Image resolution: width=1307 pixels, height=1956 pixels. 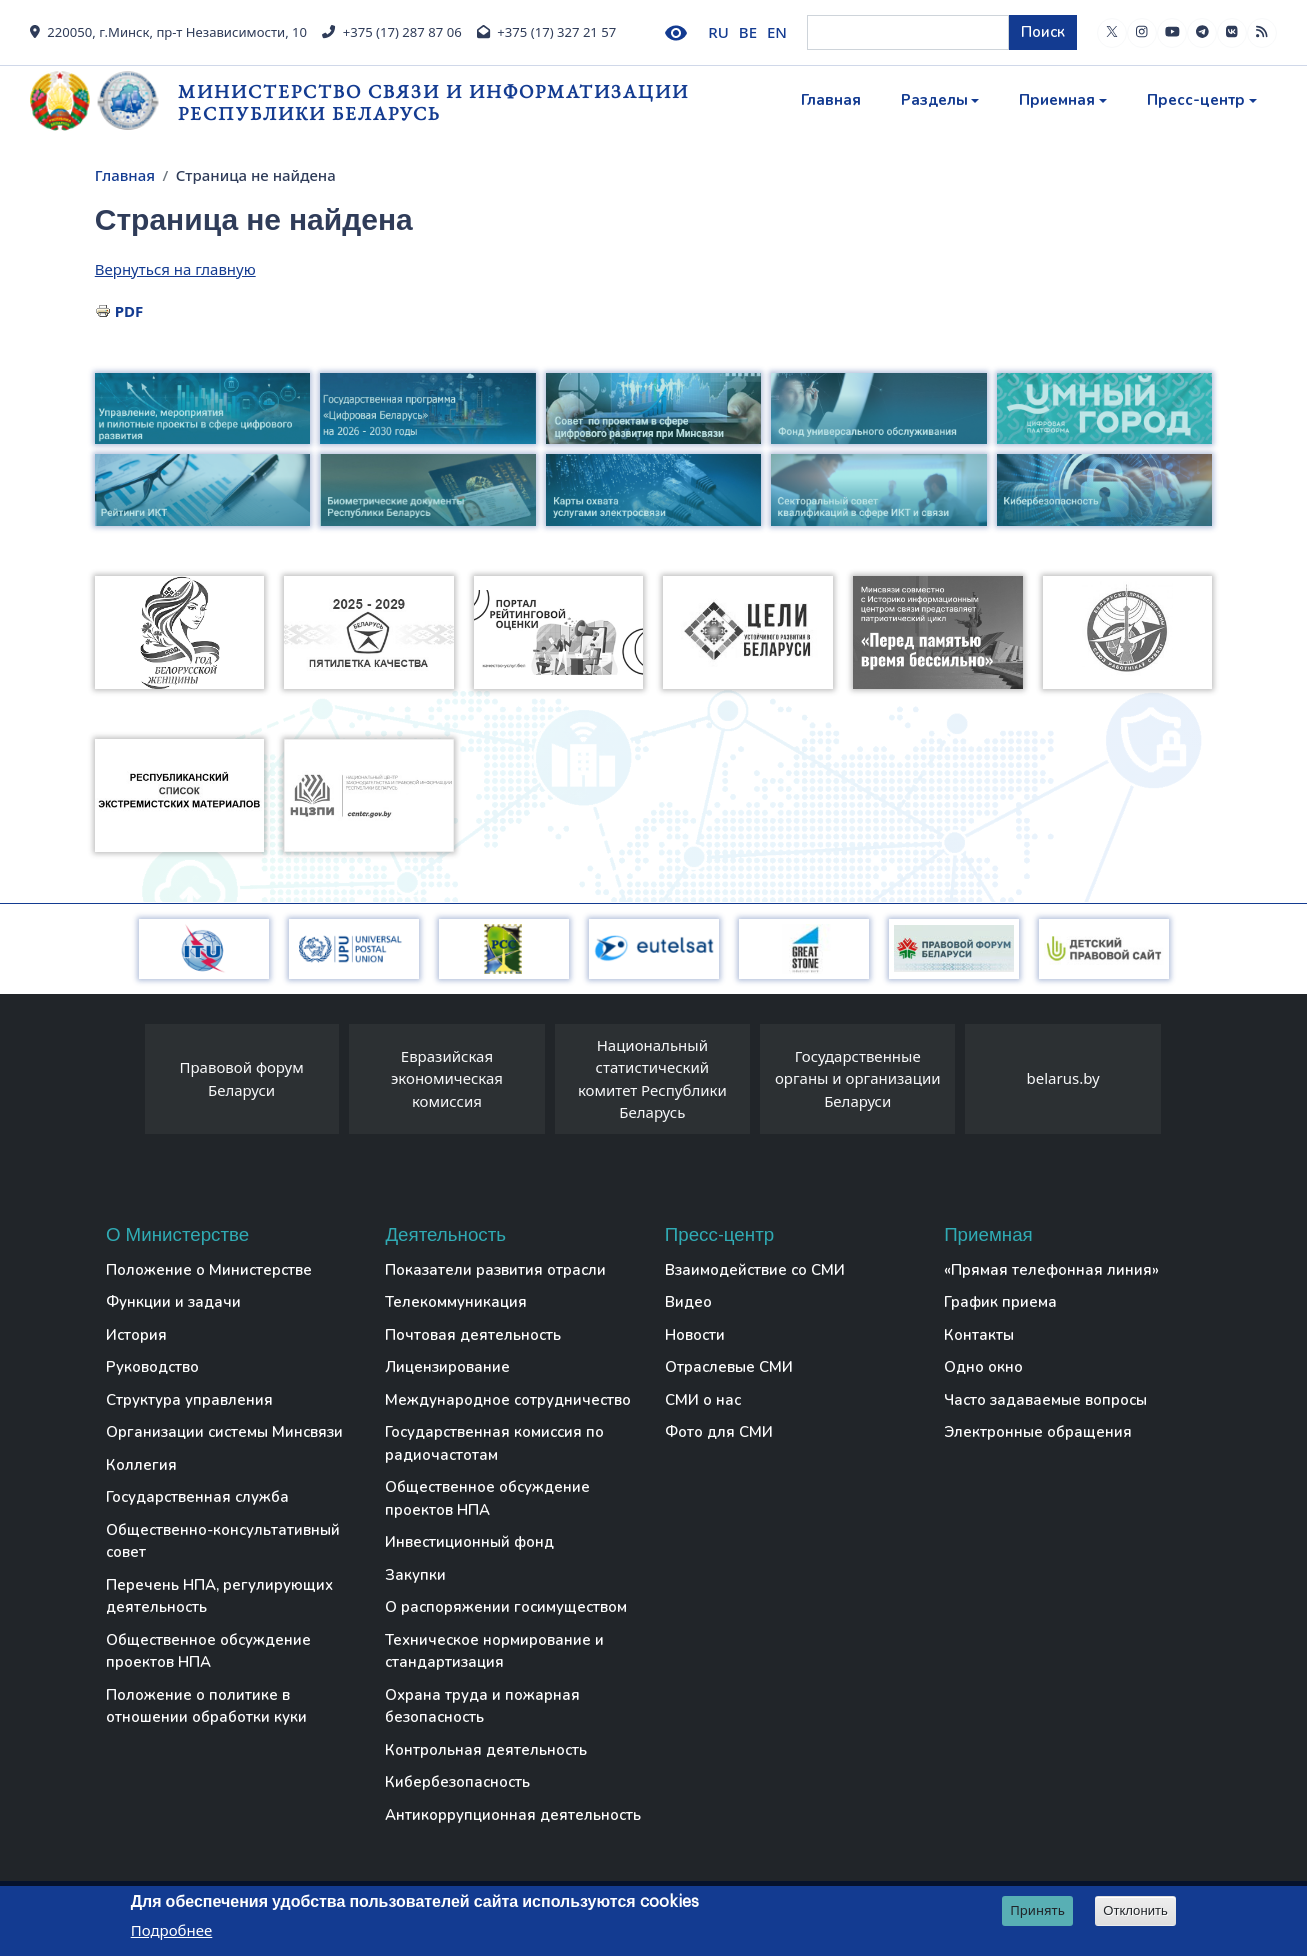 I want to click on Организации системы Минсвязи, so click(x=224, y=1432).